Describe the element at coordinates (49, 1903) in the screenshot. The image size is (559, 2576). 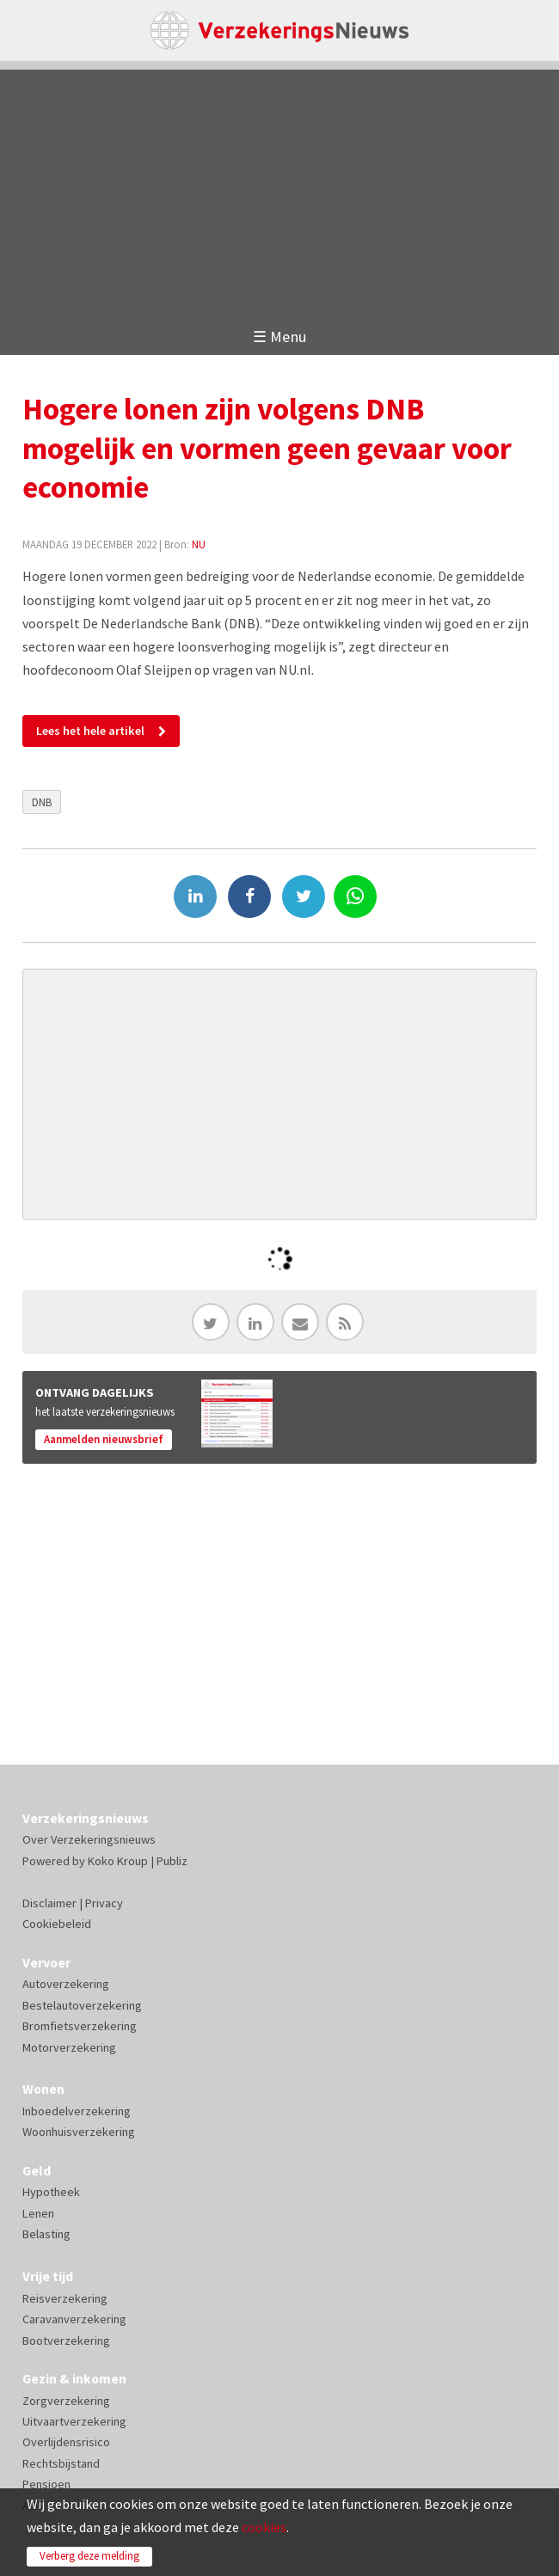
I see `Disclaimer` at that location.